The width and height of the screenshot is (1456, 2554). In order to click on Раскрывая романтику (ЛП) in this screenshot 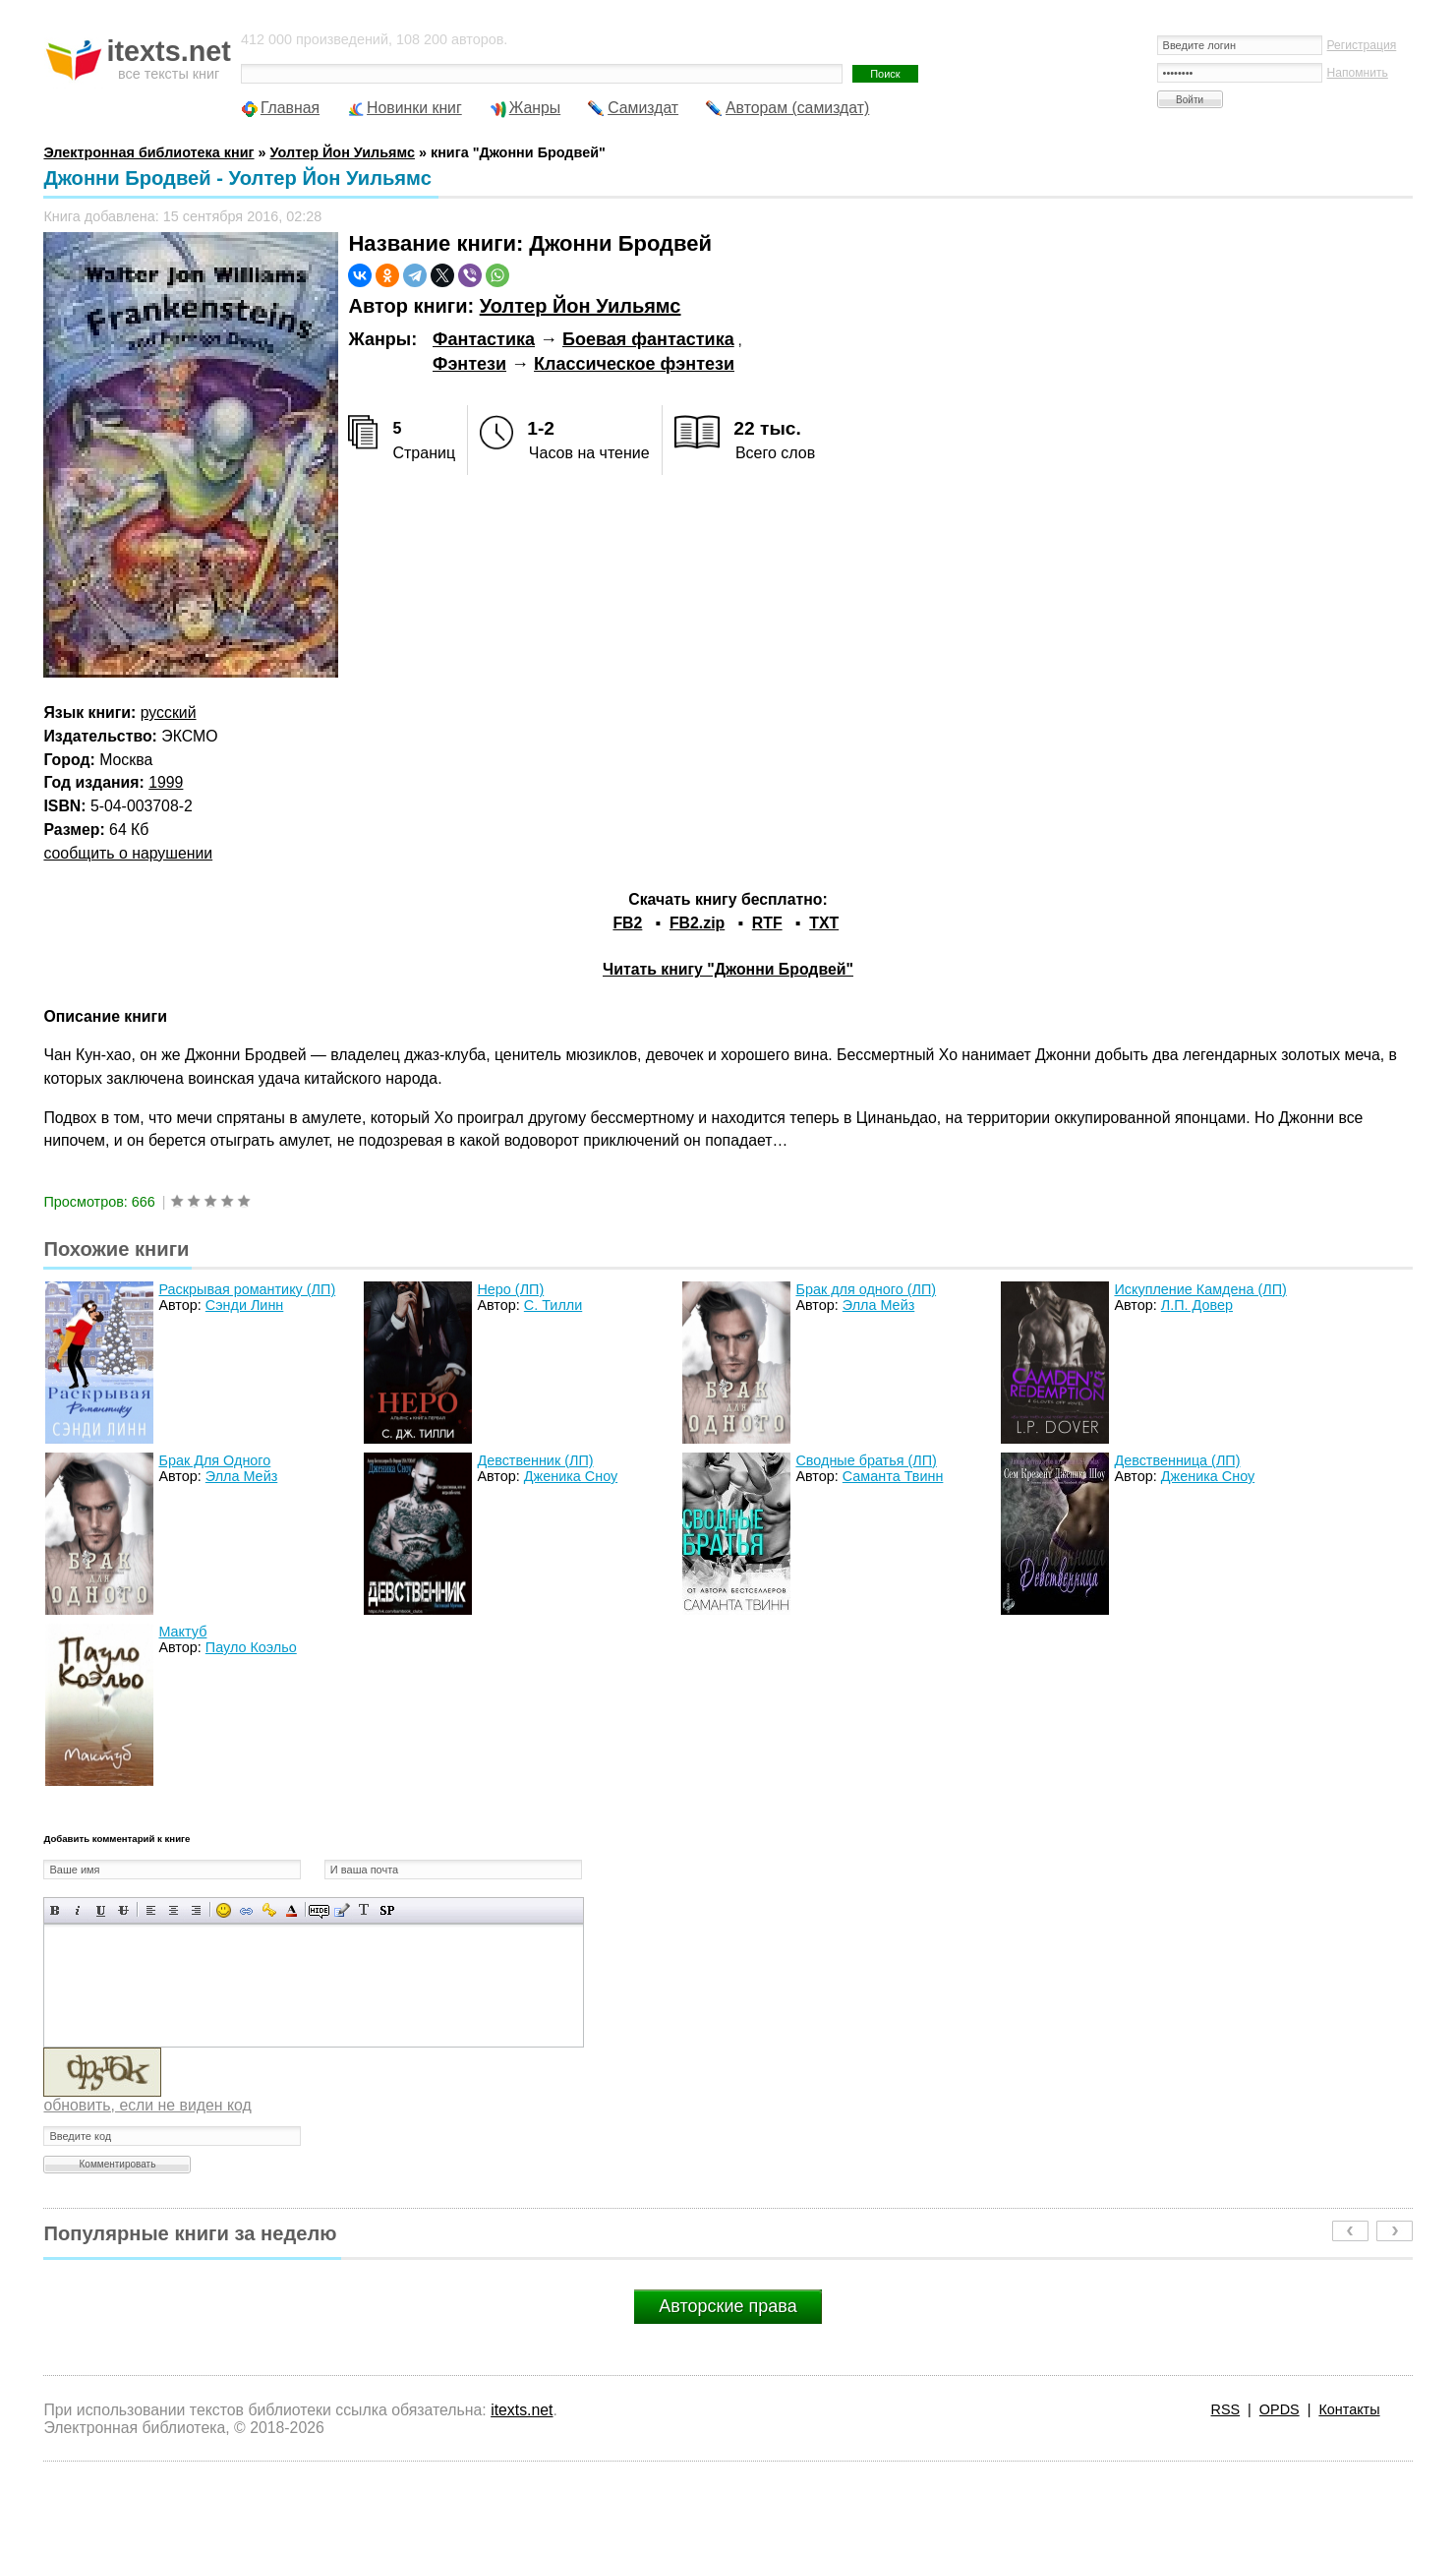, I will do `click(246, 1289)`.